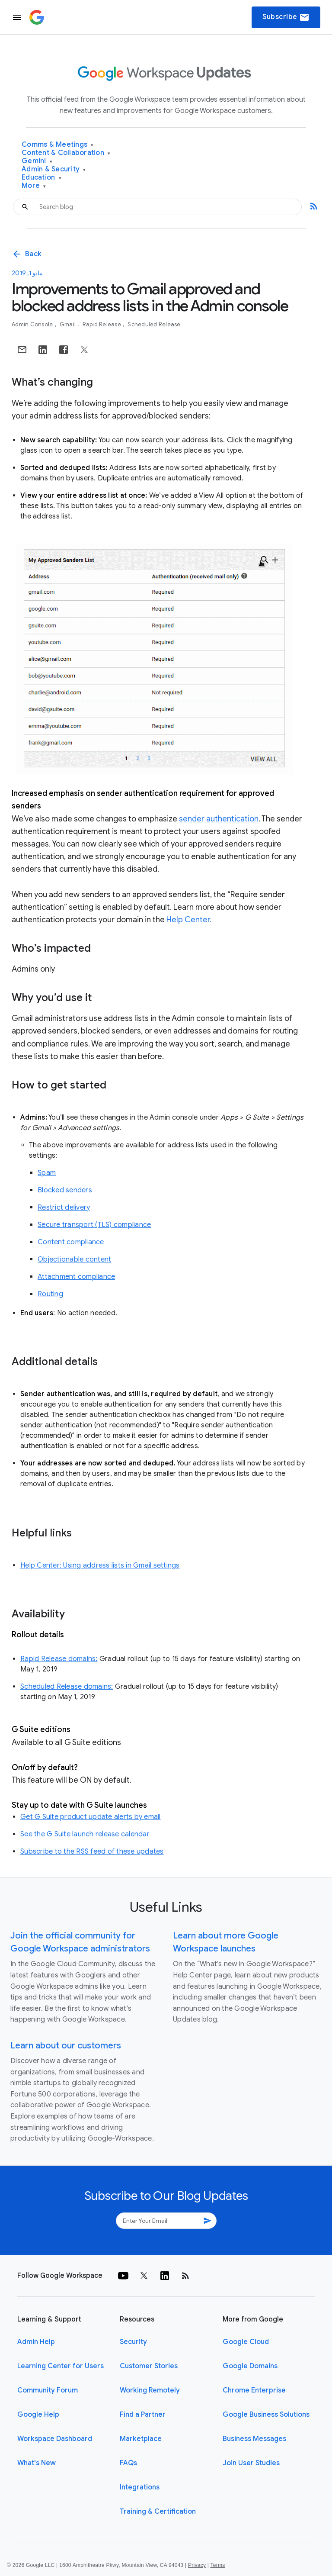 The image size is (332, 2576). Describe the element at coordinates (140, 2487) in the screenshot. I see `Integrations` at that location.